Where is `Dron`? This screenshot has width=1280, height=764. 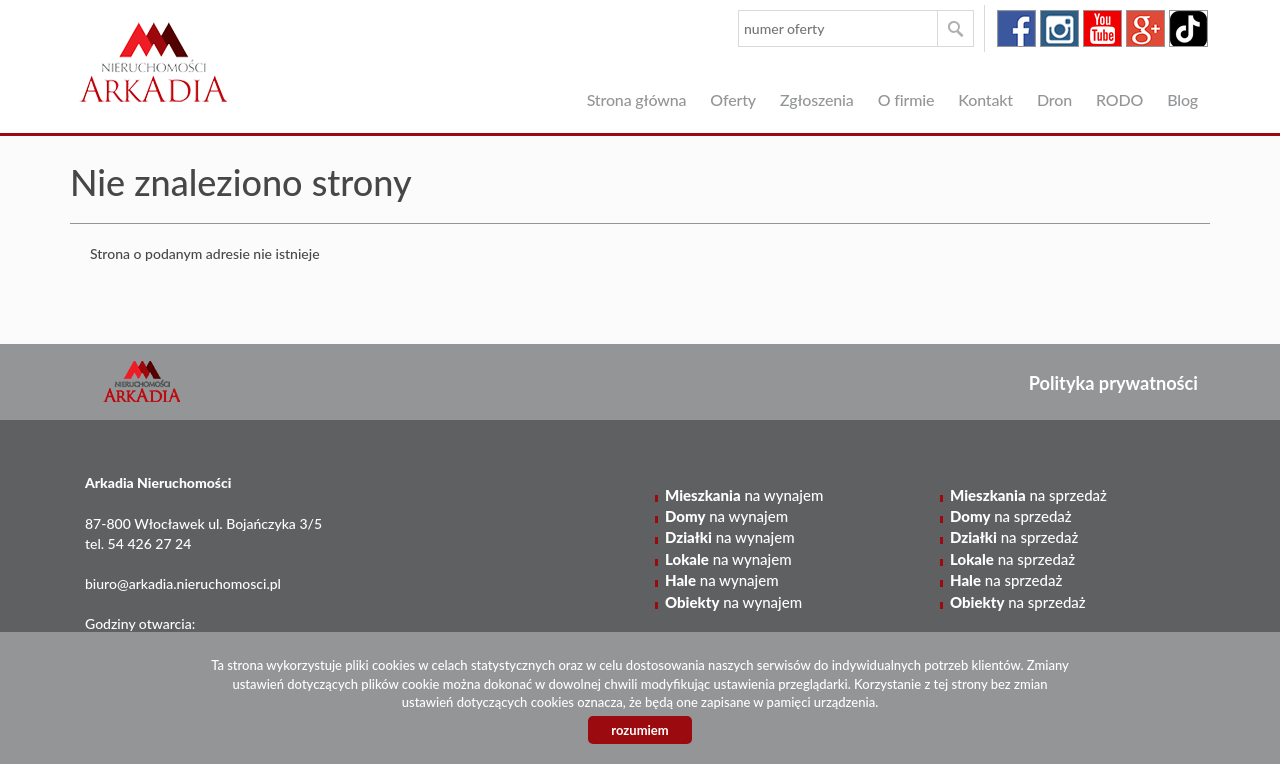 Dron is located at coordinates (1054, 99).